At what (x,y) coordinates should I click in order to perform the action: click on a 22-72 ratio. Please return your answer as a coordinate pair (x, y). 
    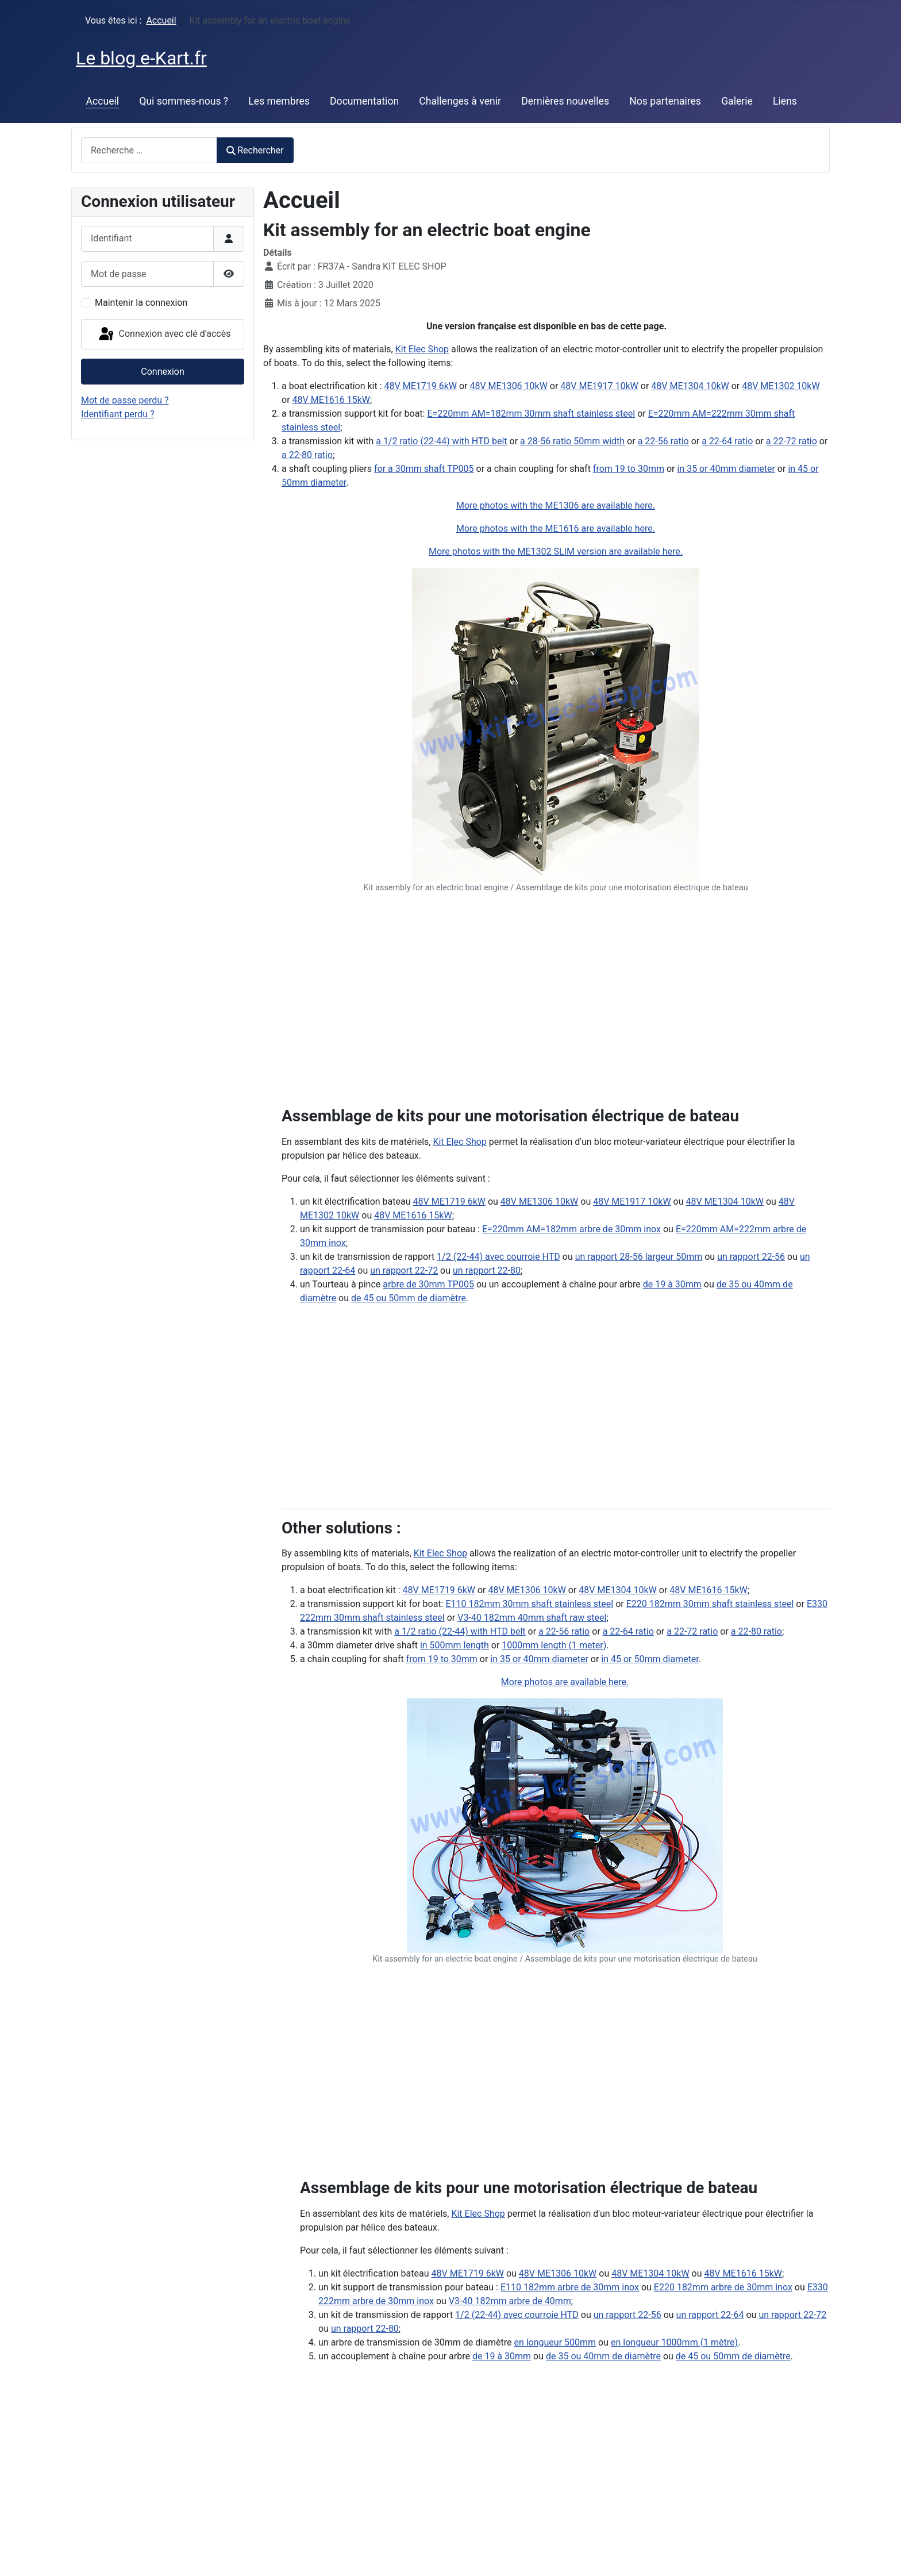
    Looking at the image, I should click on (791, 441).